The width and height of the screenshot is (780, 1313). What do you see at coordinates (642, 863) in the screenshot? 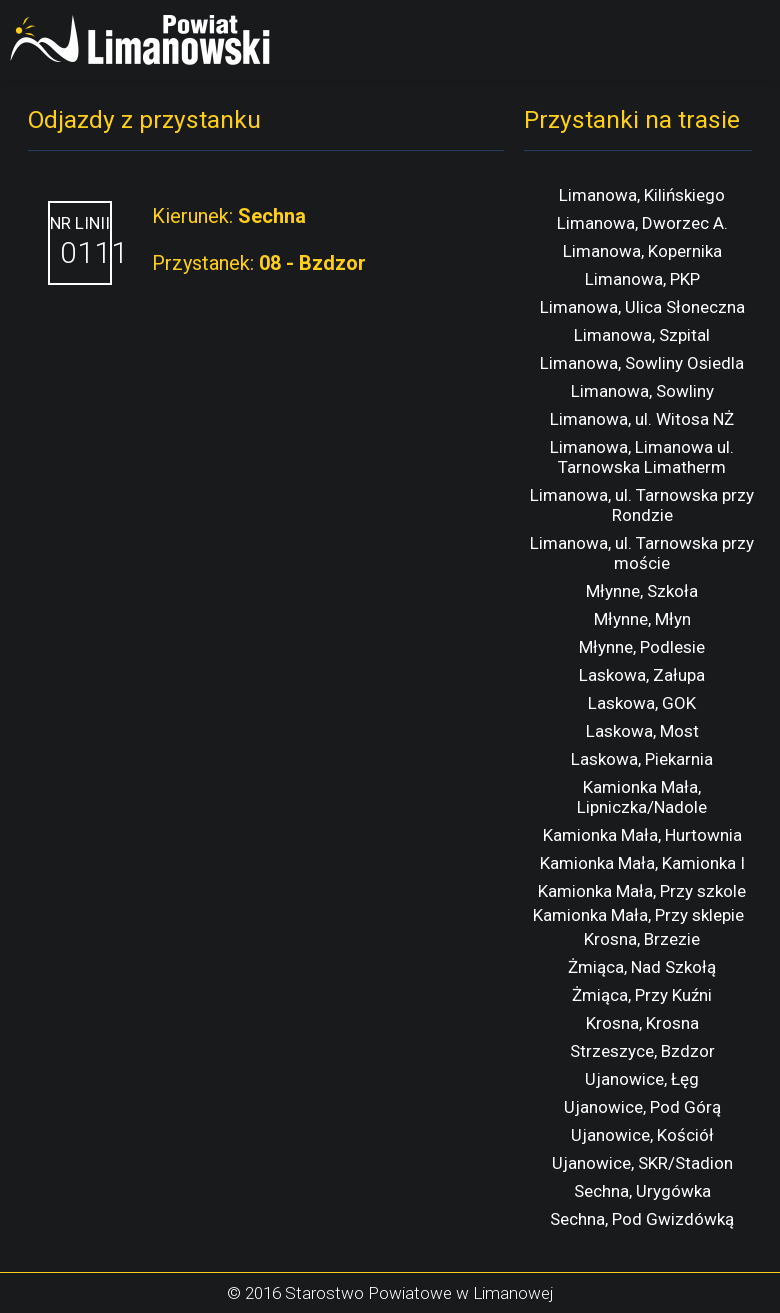
I see `Kamionka Mała, Kamionka I` at bounding box center [642, 863].